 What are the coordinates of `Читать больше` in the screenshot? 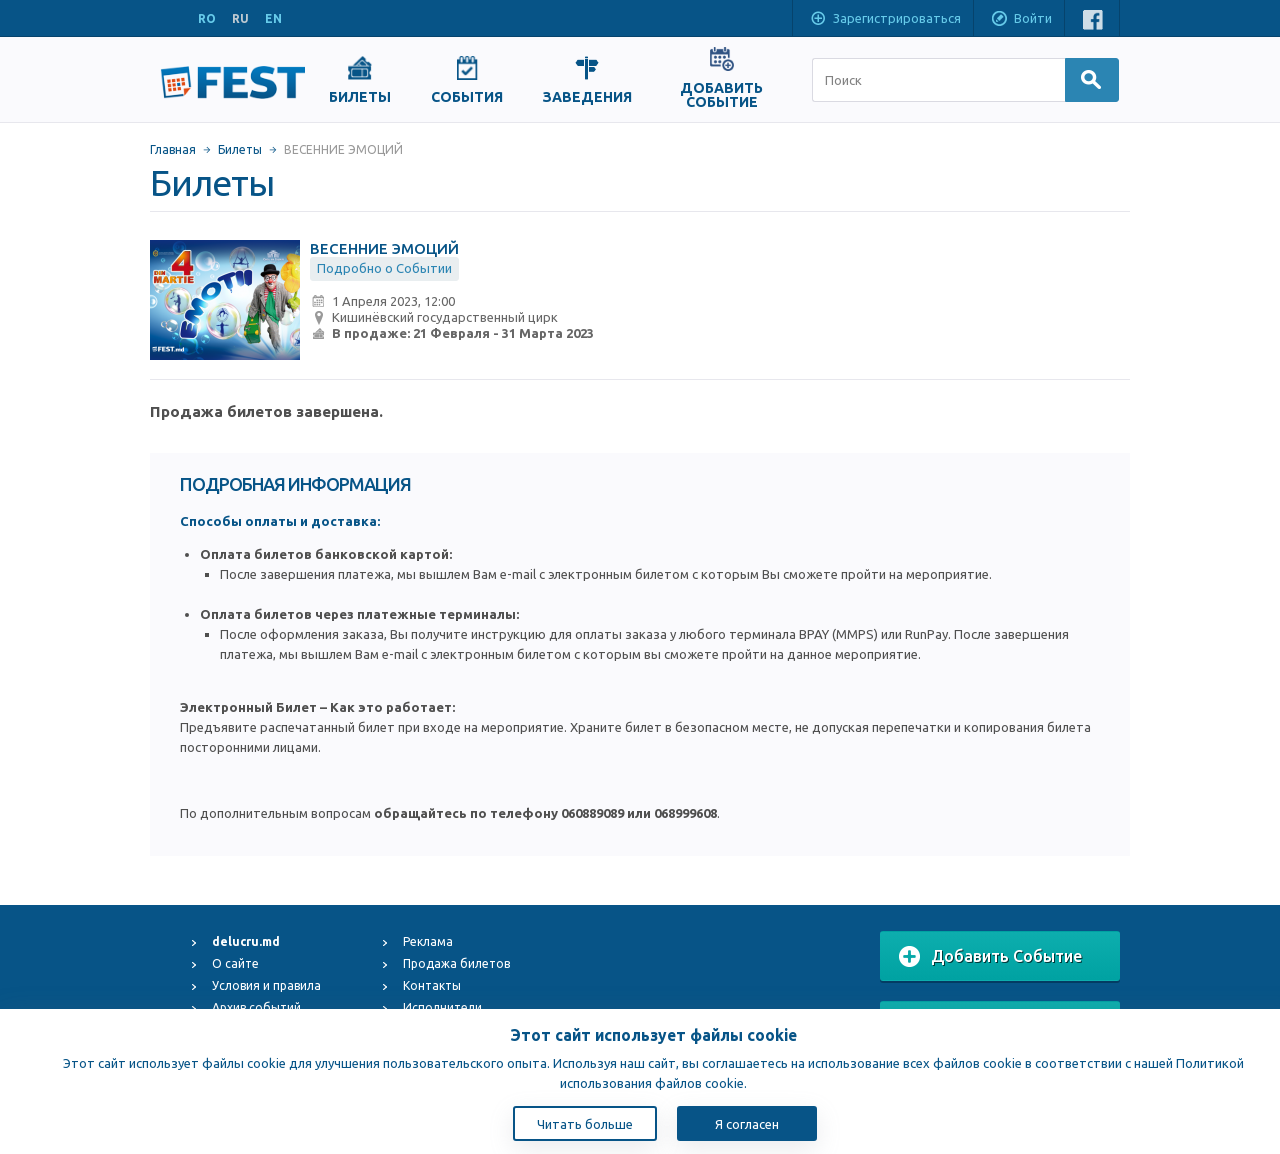 It's located at (585, 1124).